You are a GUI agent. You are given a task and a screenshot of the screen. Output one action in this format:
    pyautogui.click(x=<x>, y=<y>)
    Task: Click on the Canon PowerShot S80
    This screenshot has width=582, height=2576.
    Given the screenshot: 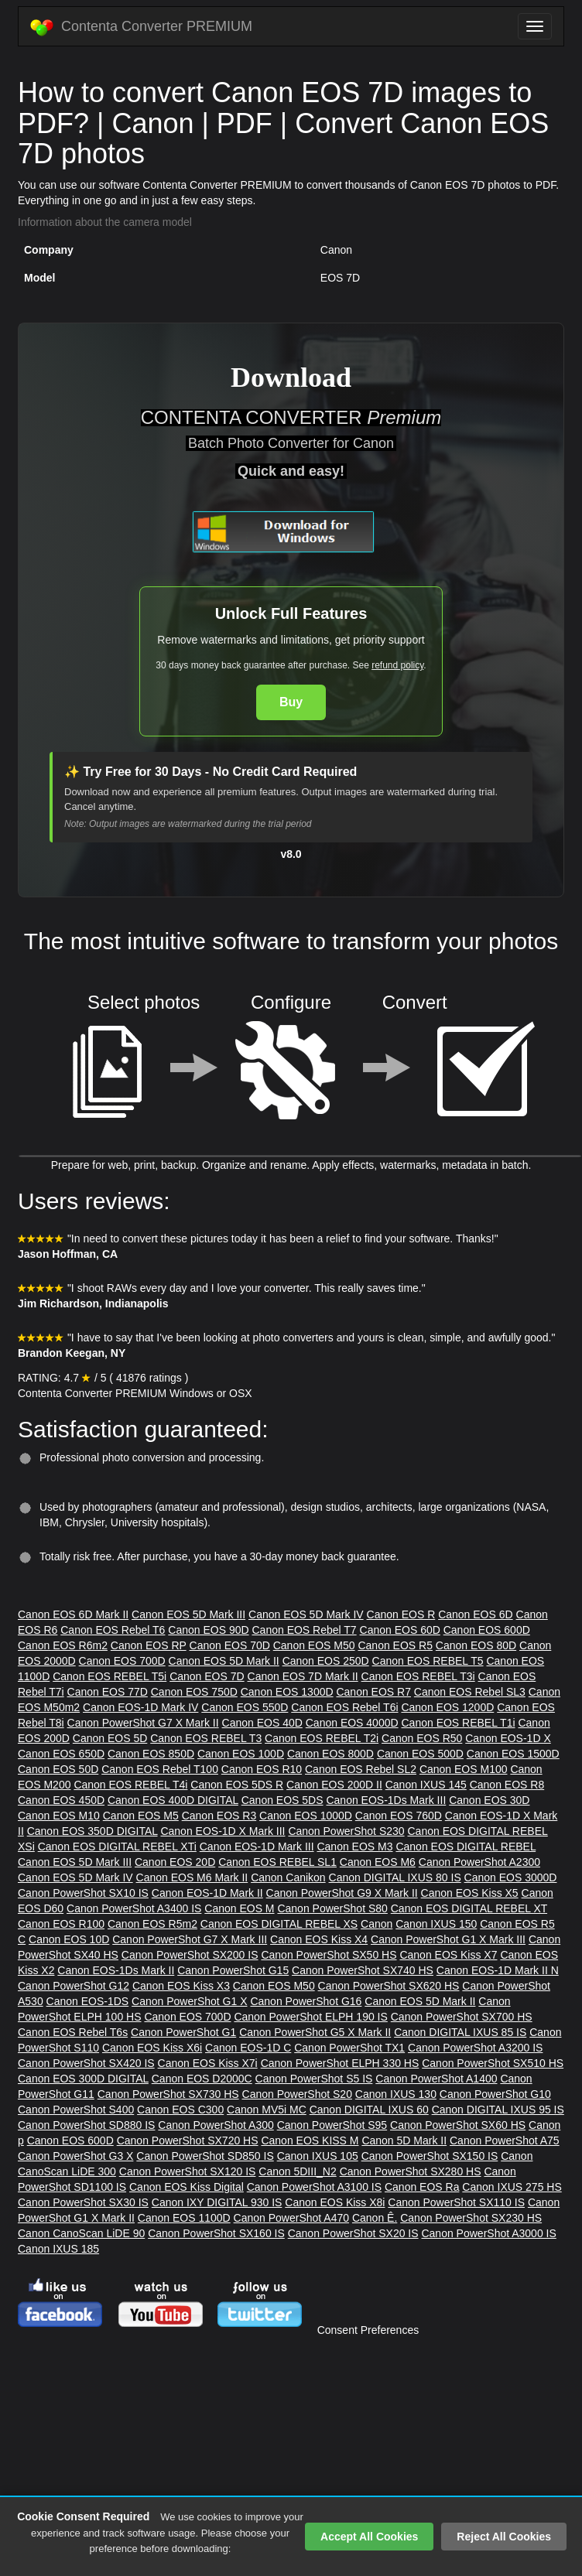 What is the action you would take?
    pyautogui.click(x=332, y=1908)
    